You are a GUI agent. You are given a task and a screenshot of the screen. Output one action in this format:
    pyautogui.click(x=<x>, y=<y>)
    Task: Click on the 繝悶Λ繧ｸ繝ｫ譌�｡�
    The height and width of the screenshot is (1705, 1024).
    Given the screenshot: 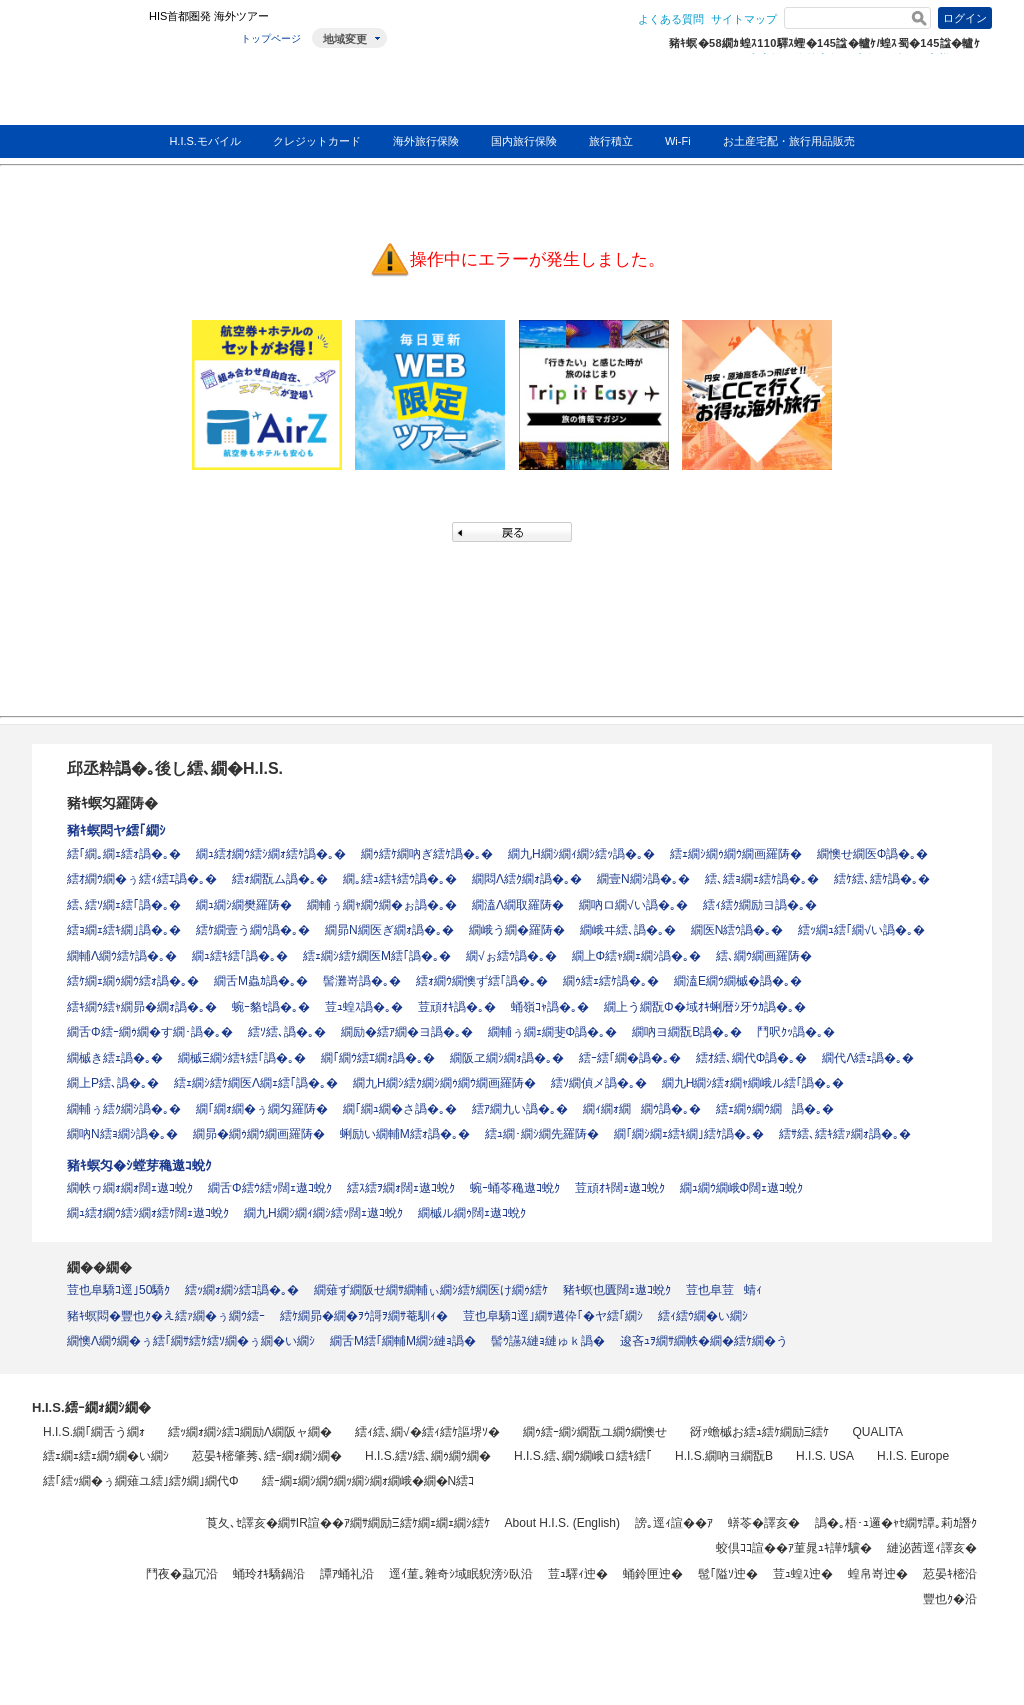 What is the action you would take?
    pyautogui.click(x=527, y=879)
    